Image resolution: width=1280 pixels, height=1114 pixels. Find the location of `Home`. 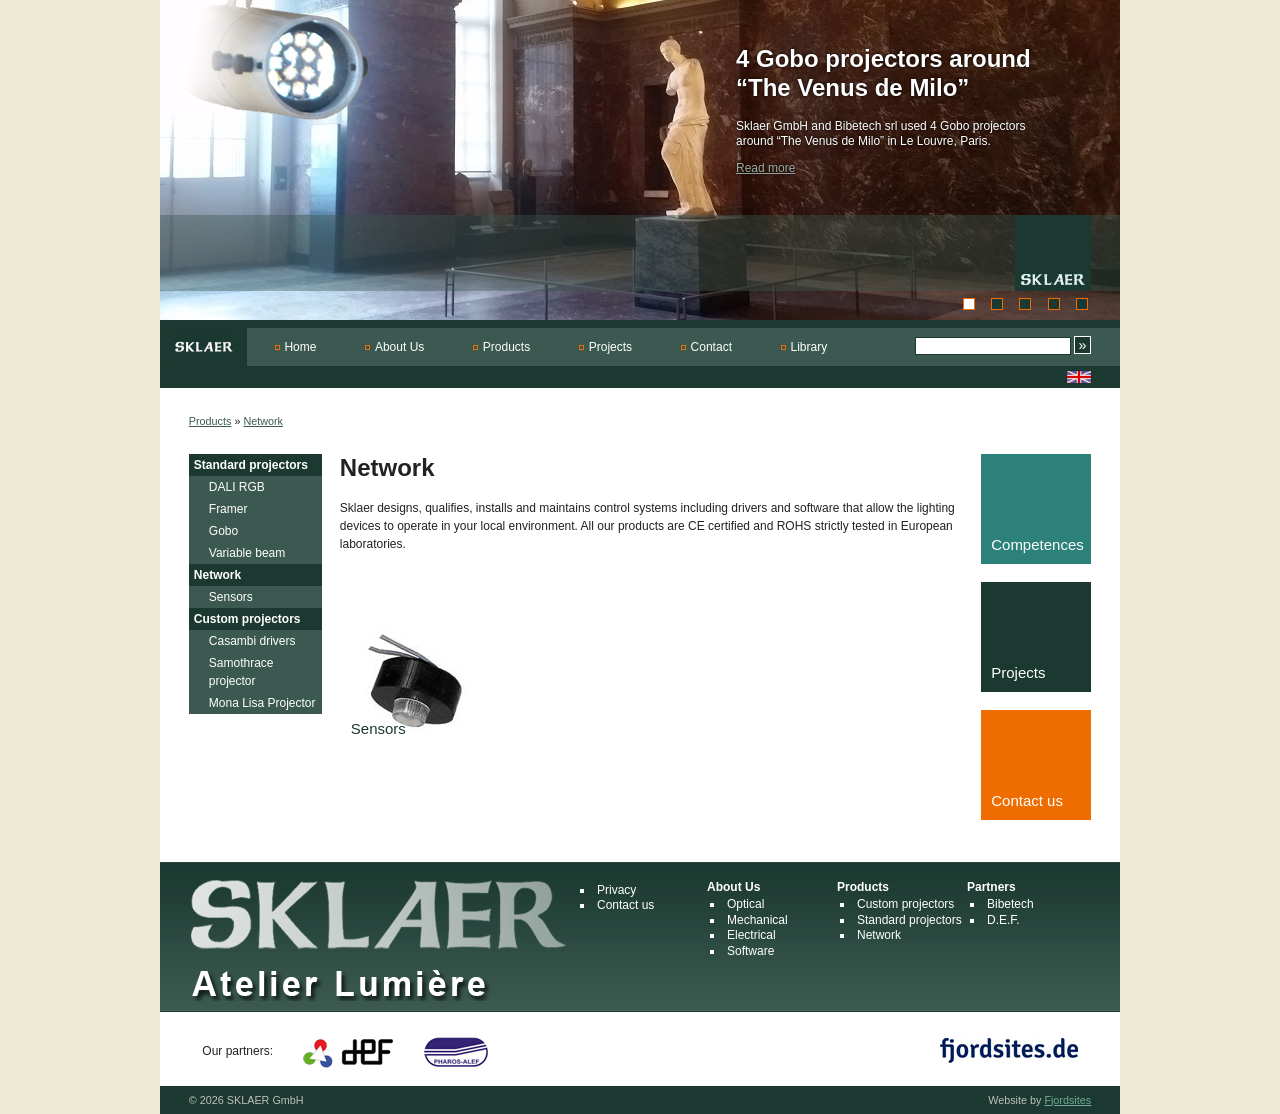

Home is located at coordinates (300, 347).